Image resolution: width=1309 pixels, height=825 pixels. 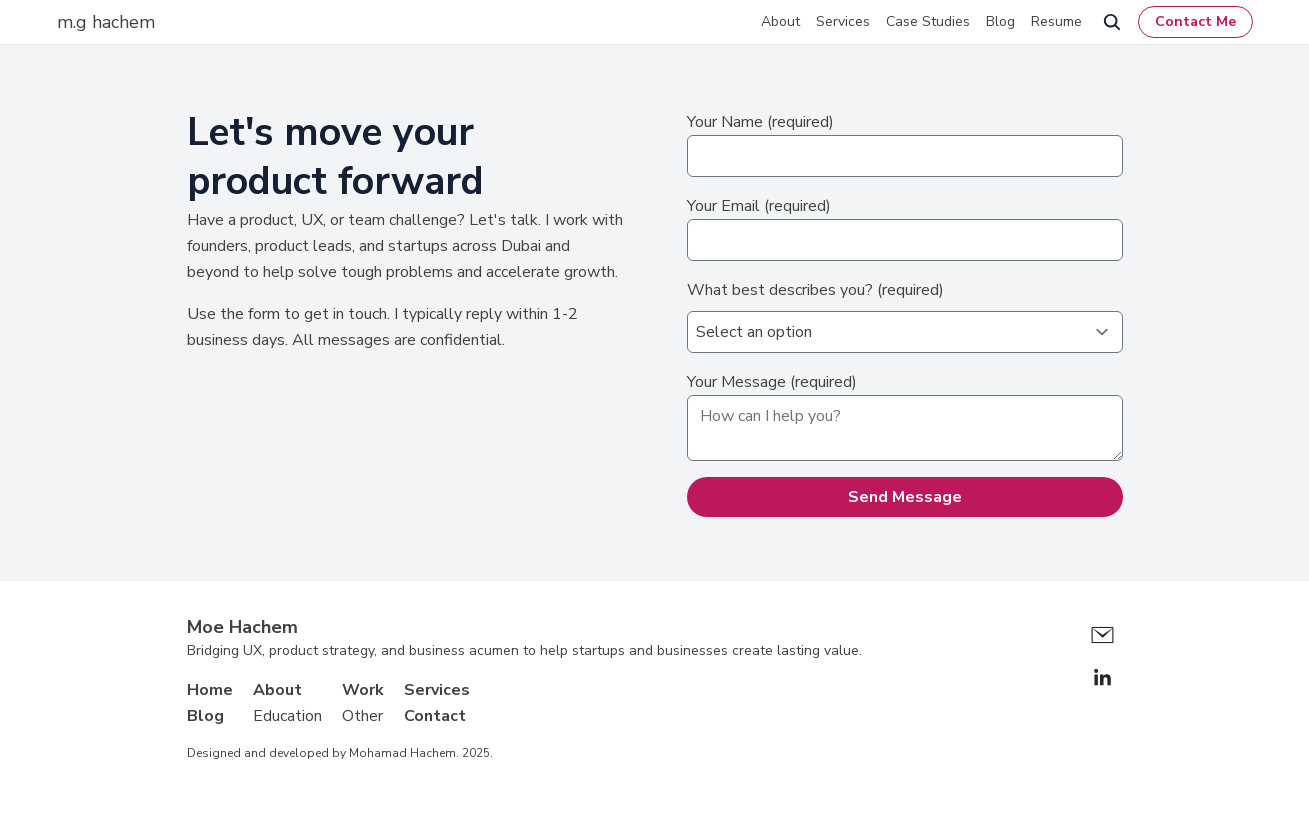 What do you see at coordinates (1000, 21) in the screenshot?
I see `Blog` at bounding box center [1000, 21].